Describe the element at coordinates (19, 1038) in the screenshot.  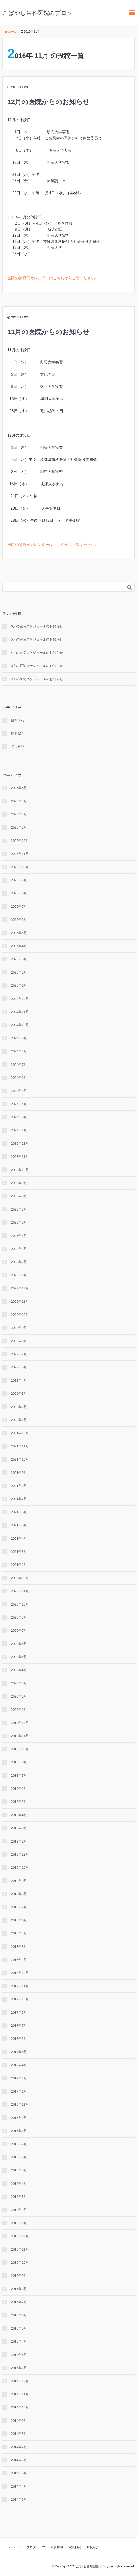
I see `2024年9月` at that location.